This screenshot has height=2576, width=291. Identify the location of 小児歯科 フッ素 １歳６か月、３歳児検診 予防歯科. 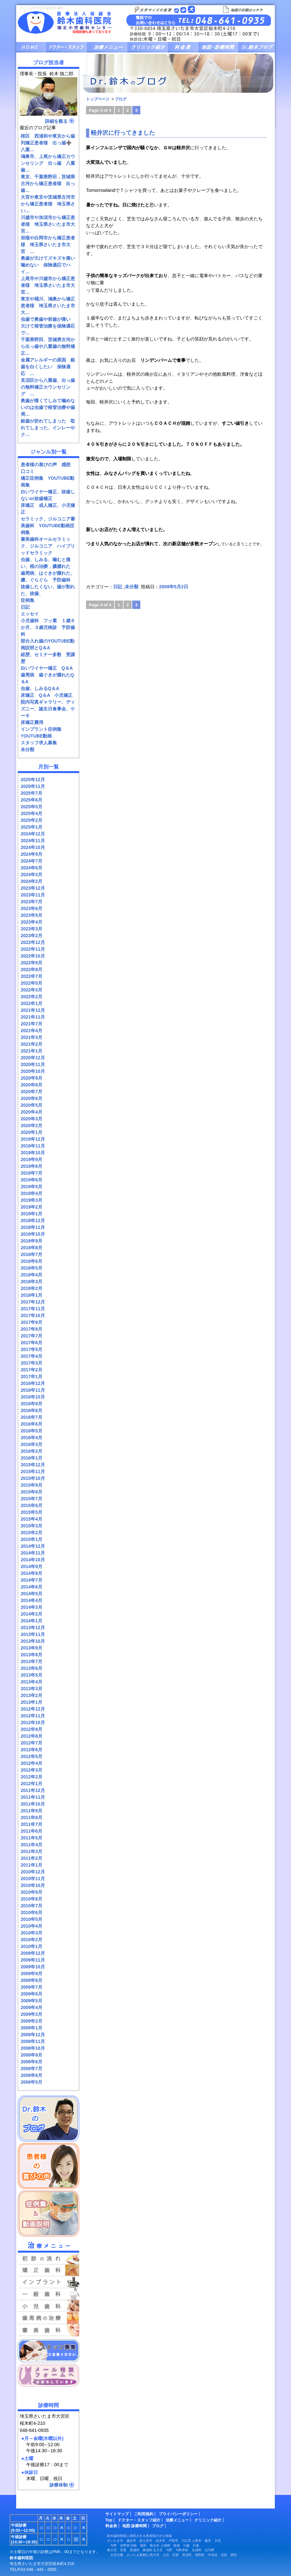
(48, 627).